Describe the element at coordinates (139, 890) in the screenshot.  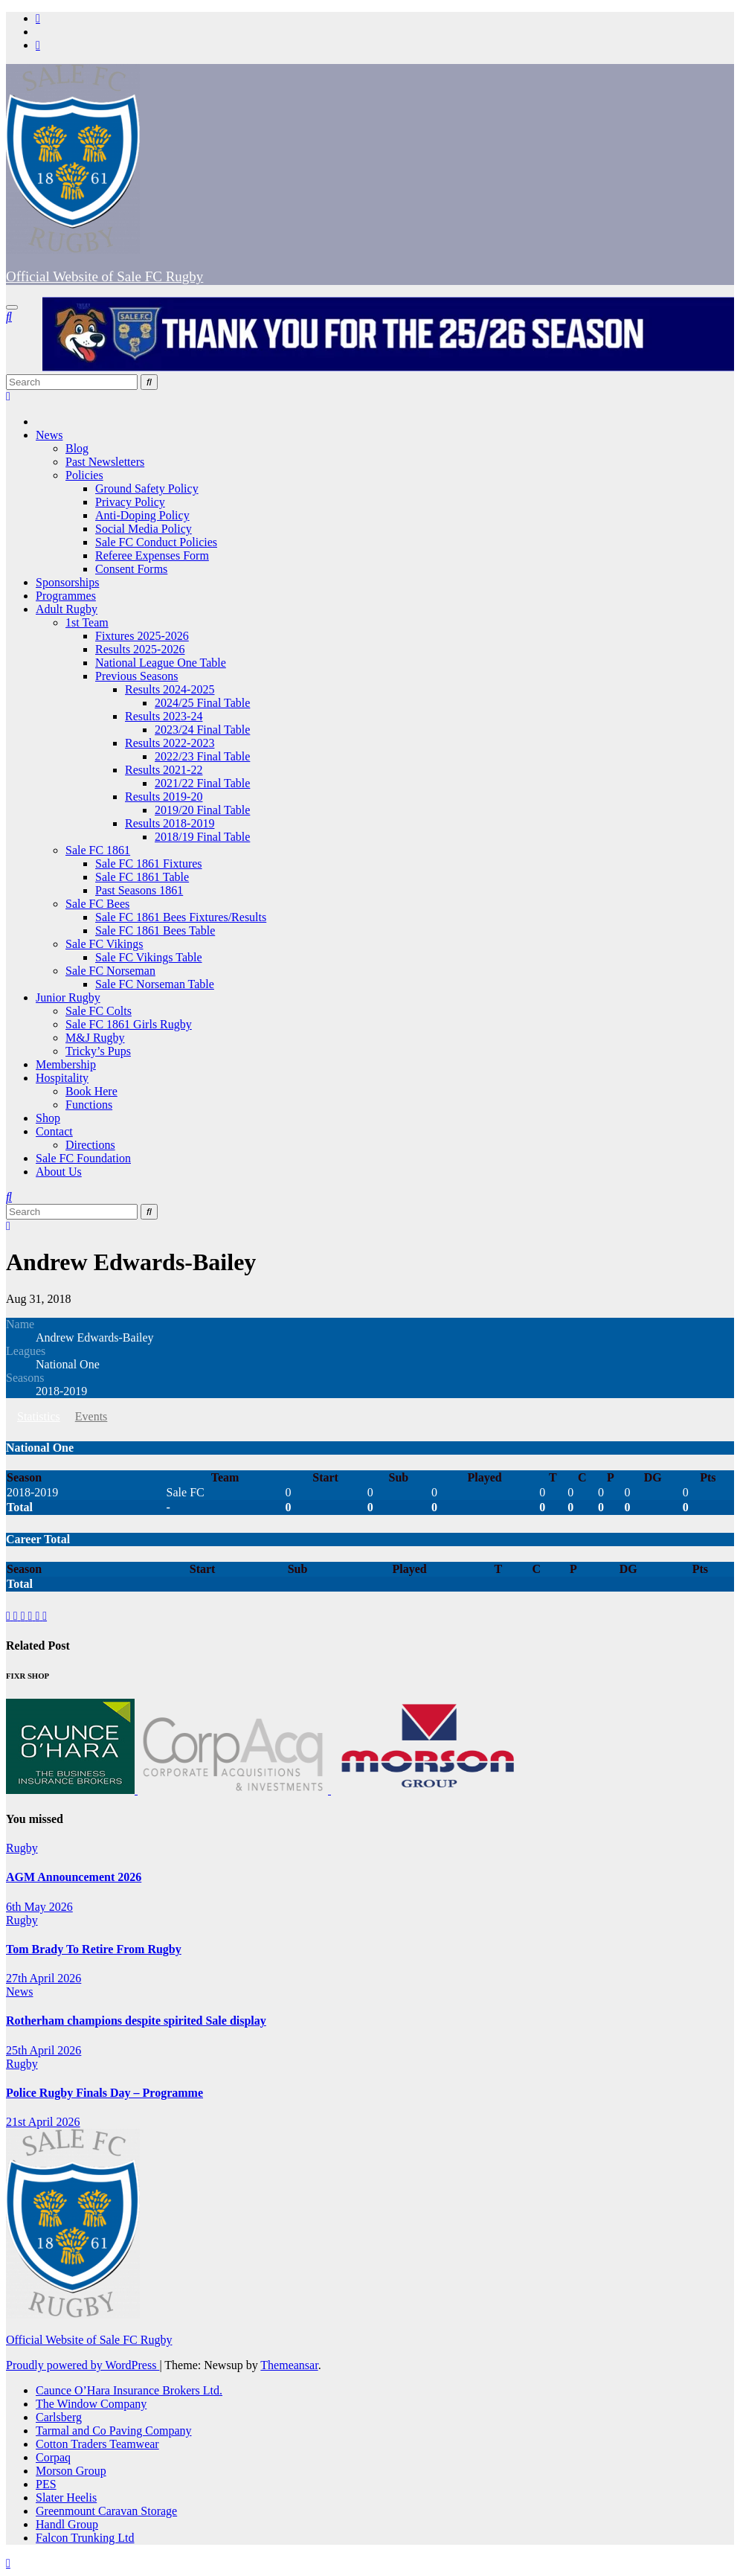
I see `Past Seasons 1861` at that location.